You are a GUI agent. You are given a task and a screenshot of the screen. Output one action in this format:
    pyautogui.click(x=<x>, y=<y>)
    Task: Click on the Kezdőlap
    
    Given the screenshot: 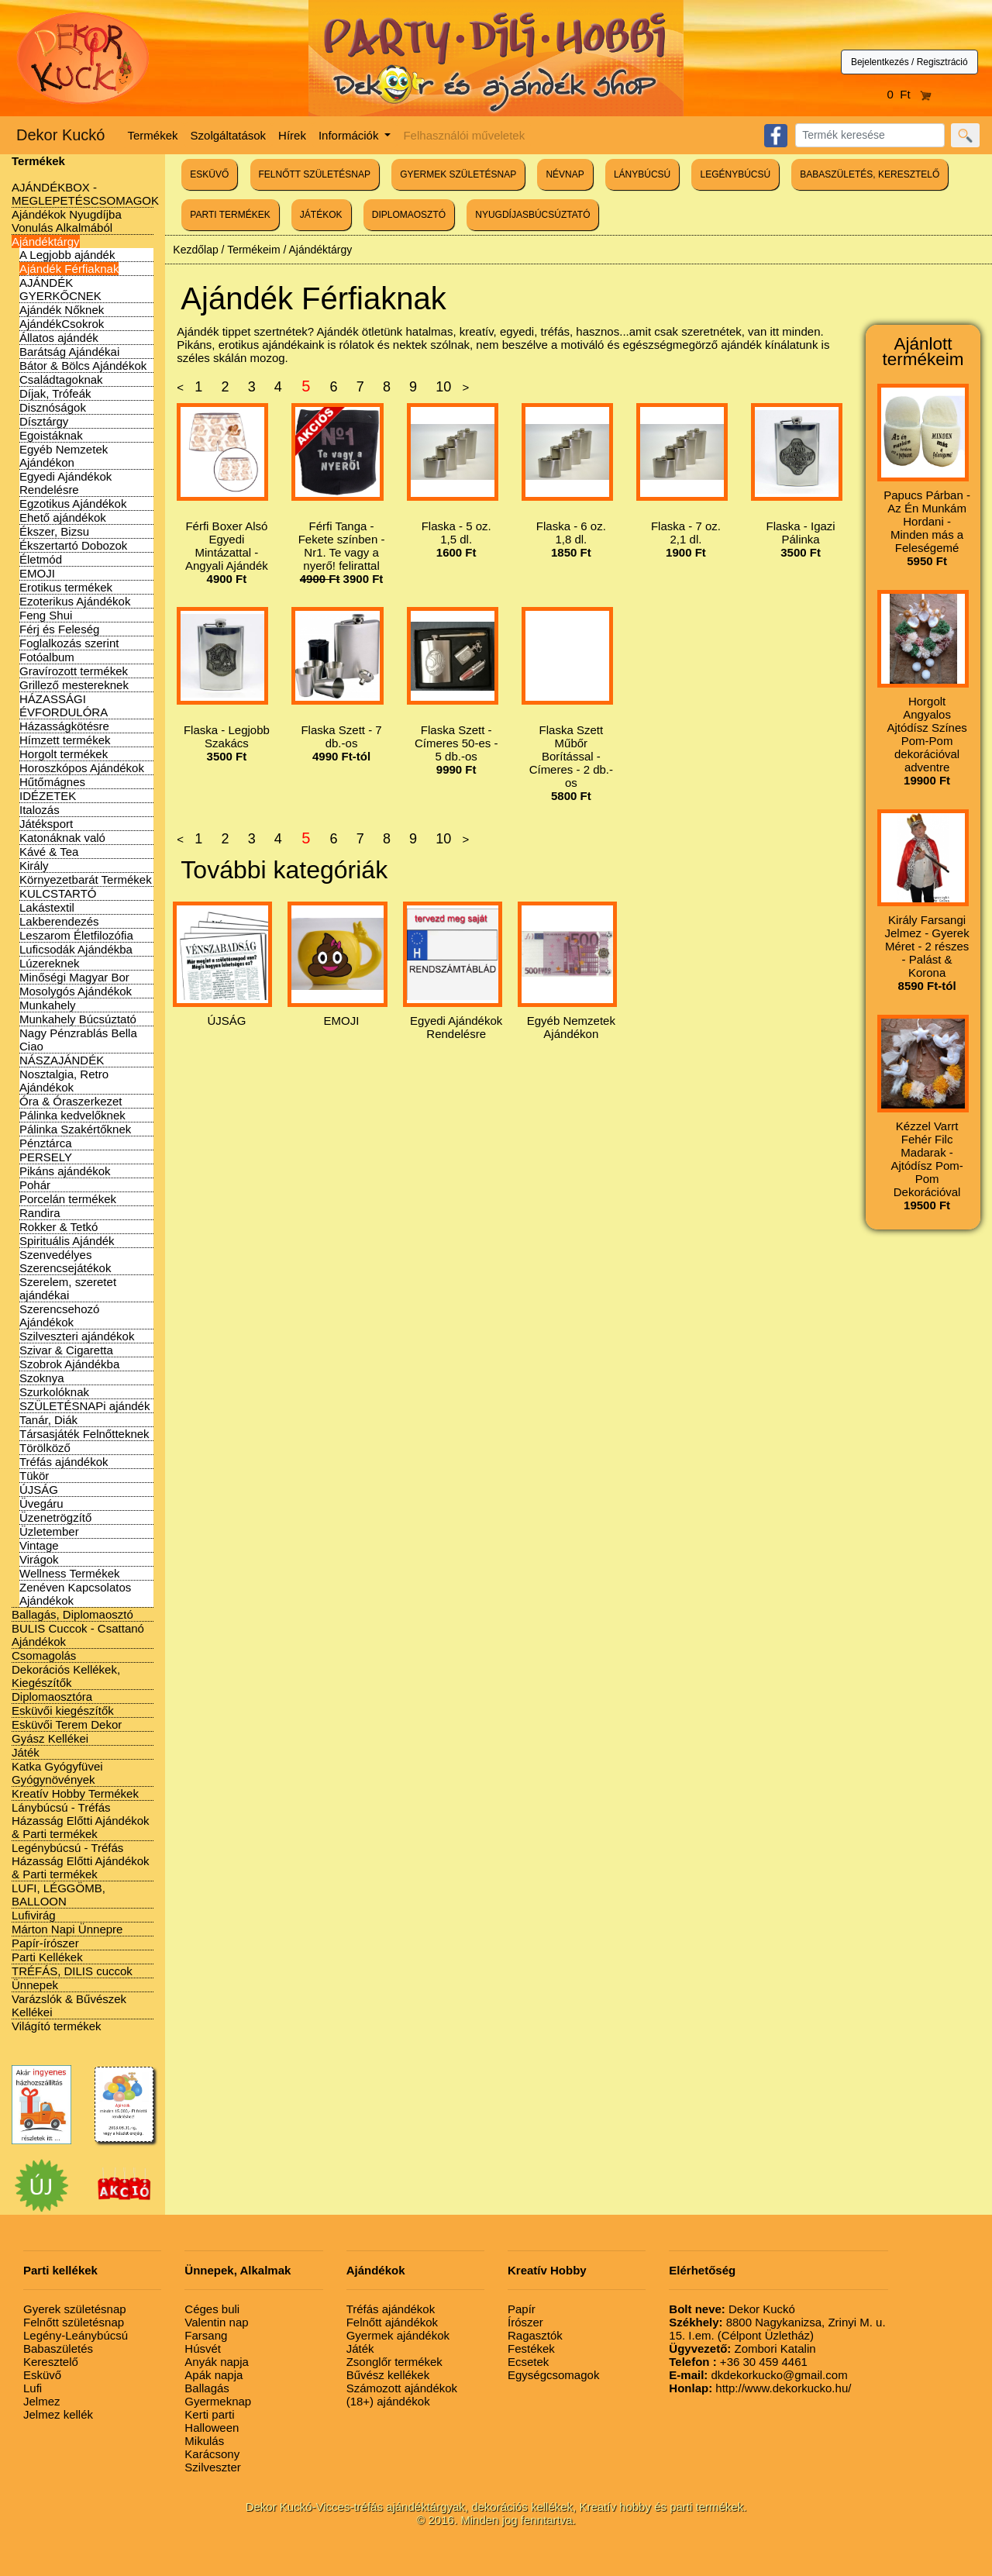 What is the action you would take?
    pyautogui.click(x=195, y=249)
    